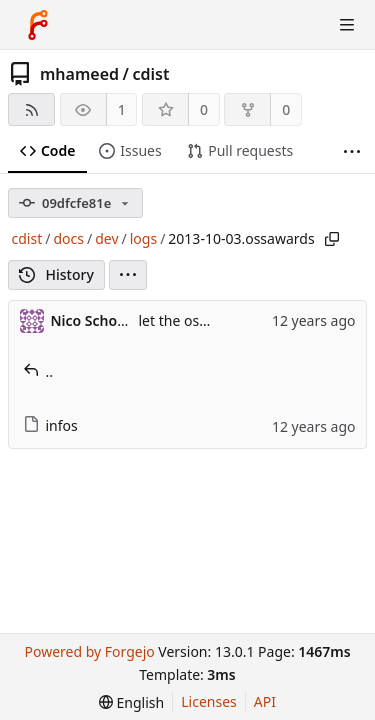 Image resolution: width=375 pixels, height=720 pixels. What do you see at coordinates (68, 238) in the screenshot?
I see `docs` at bounding box center [68, 238].